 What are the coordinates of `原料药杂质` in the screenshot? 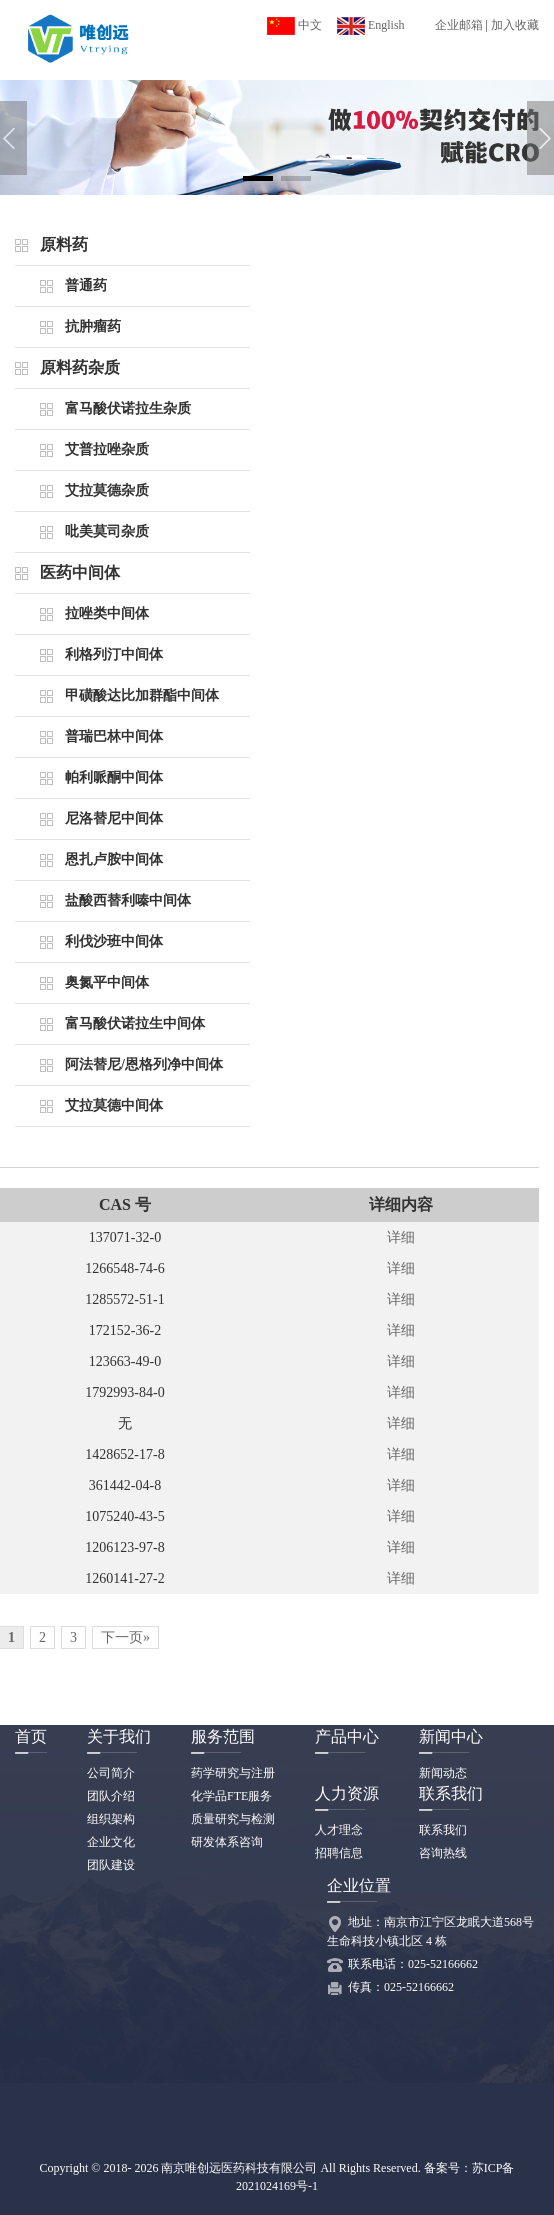 It's located at (80, 367).